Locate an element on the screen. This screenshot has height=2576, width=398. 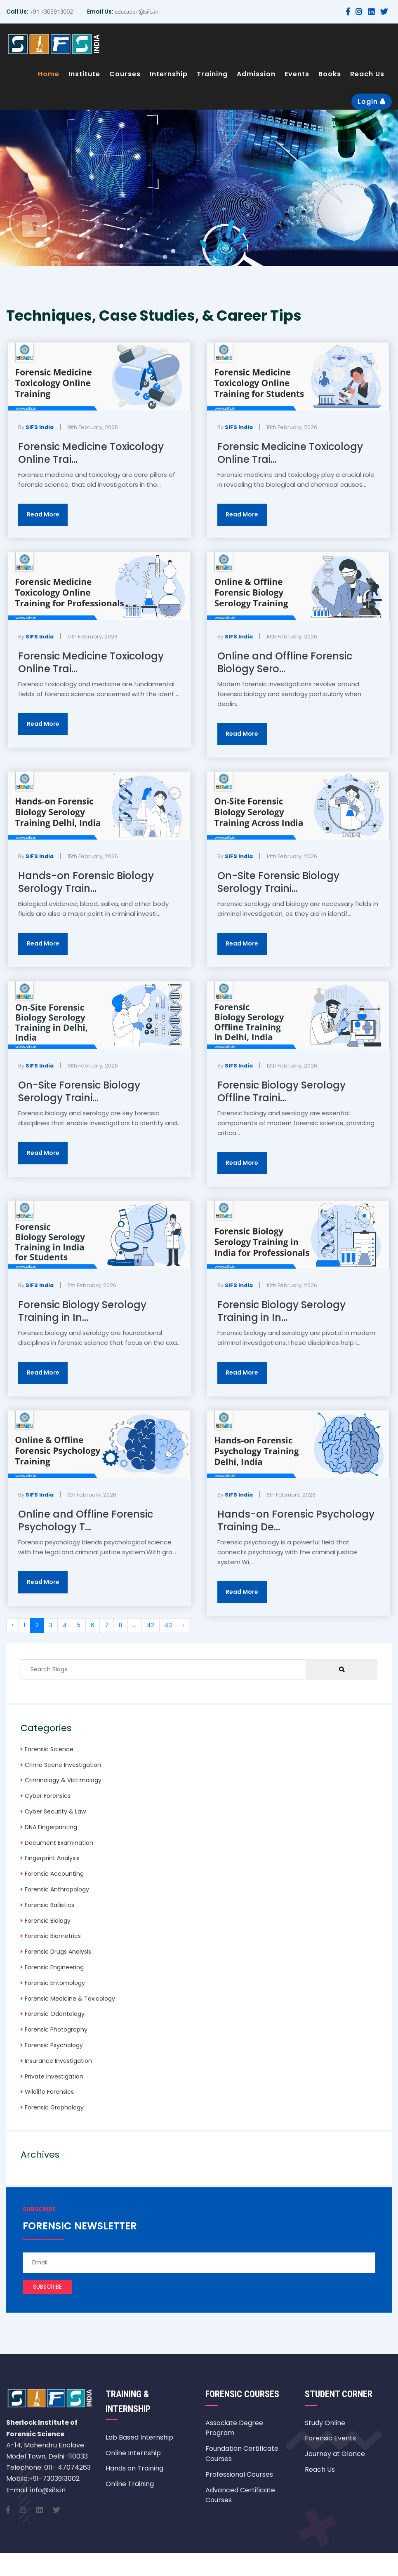
Forensic Biology Serology Training in In... is located at coordinates (82, 1311).